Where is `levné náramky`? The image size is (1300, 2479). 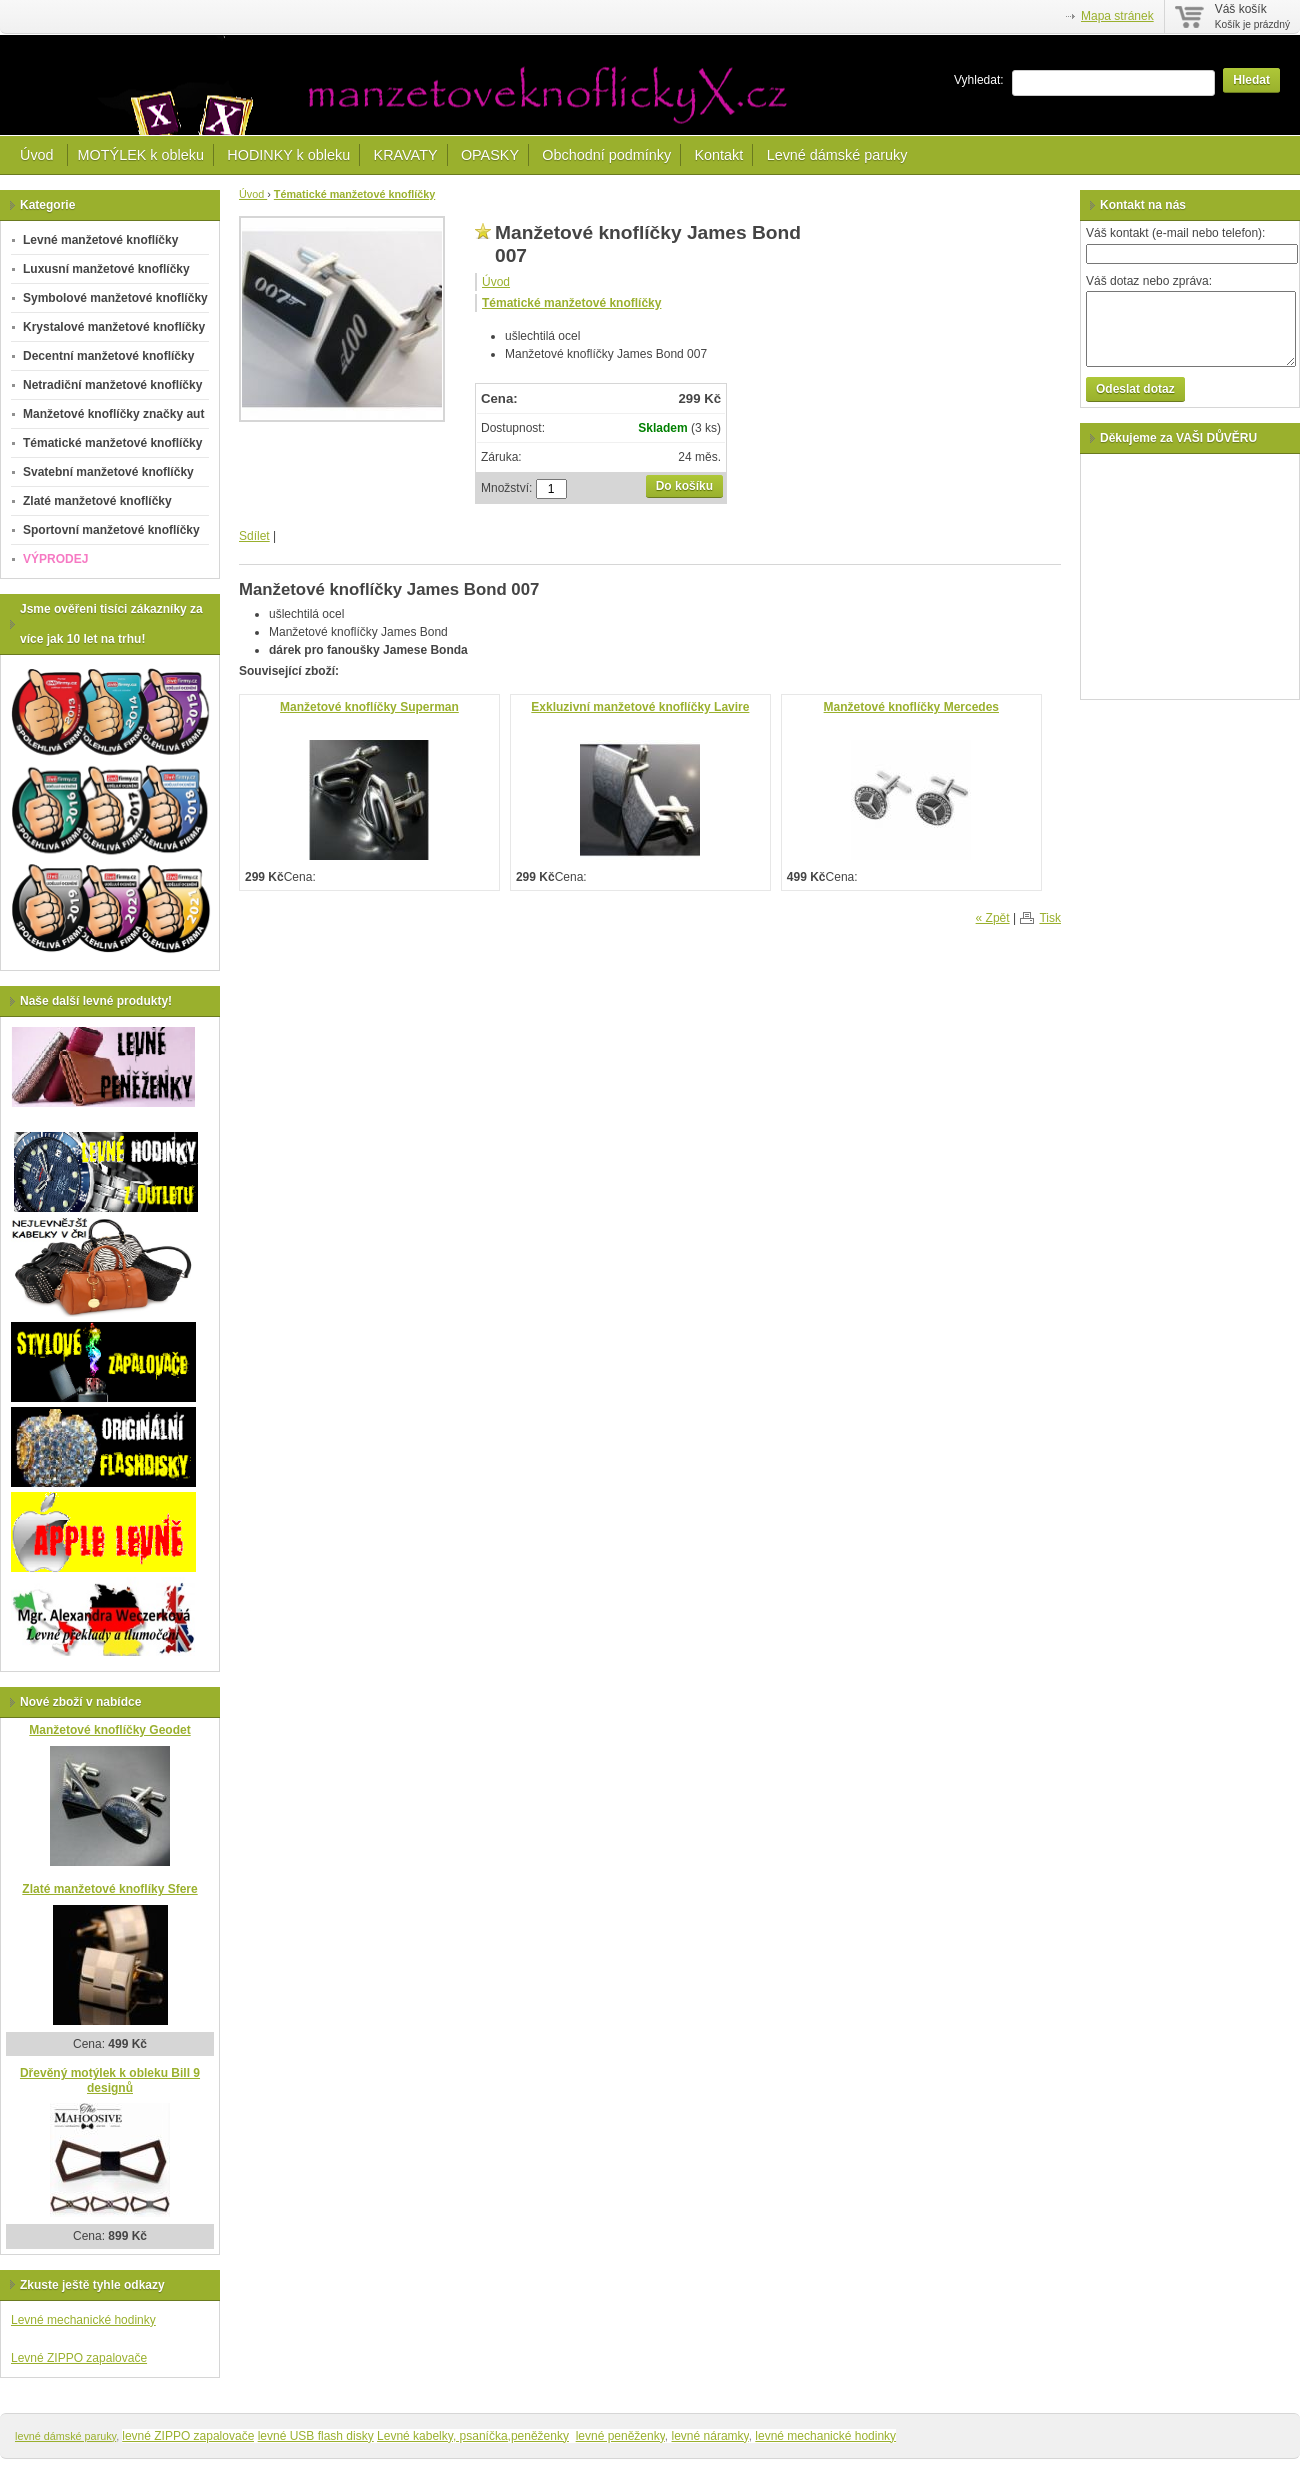
levné náramky is located at coordinates (710, 2436).